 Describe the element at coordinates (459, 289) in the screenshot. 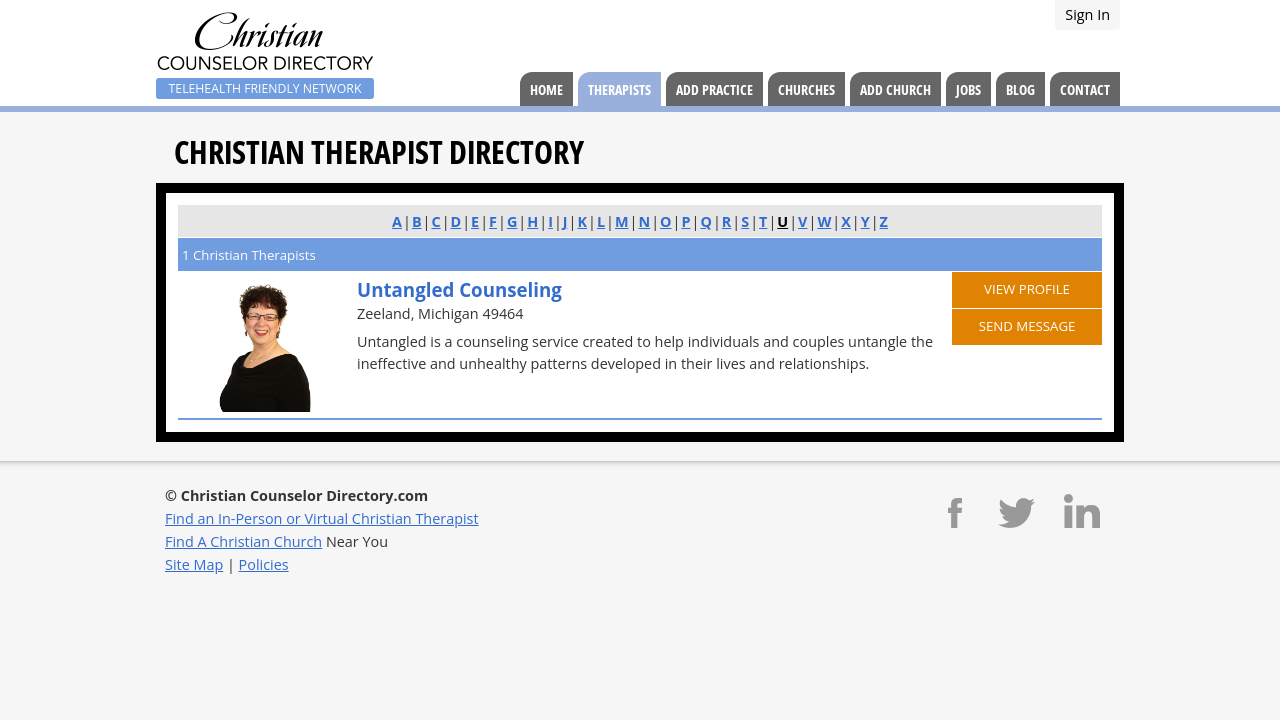

I see `Untangled Counseling` at that location.